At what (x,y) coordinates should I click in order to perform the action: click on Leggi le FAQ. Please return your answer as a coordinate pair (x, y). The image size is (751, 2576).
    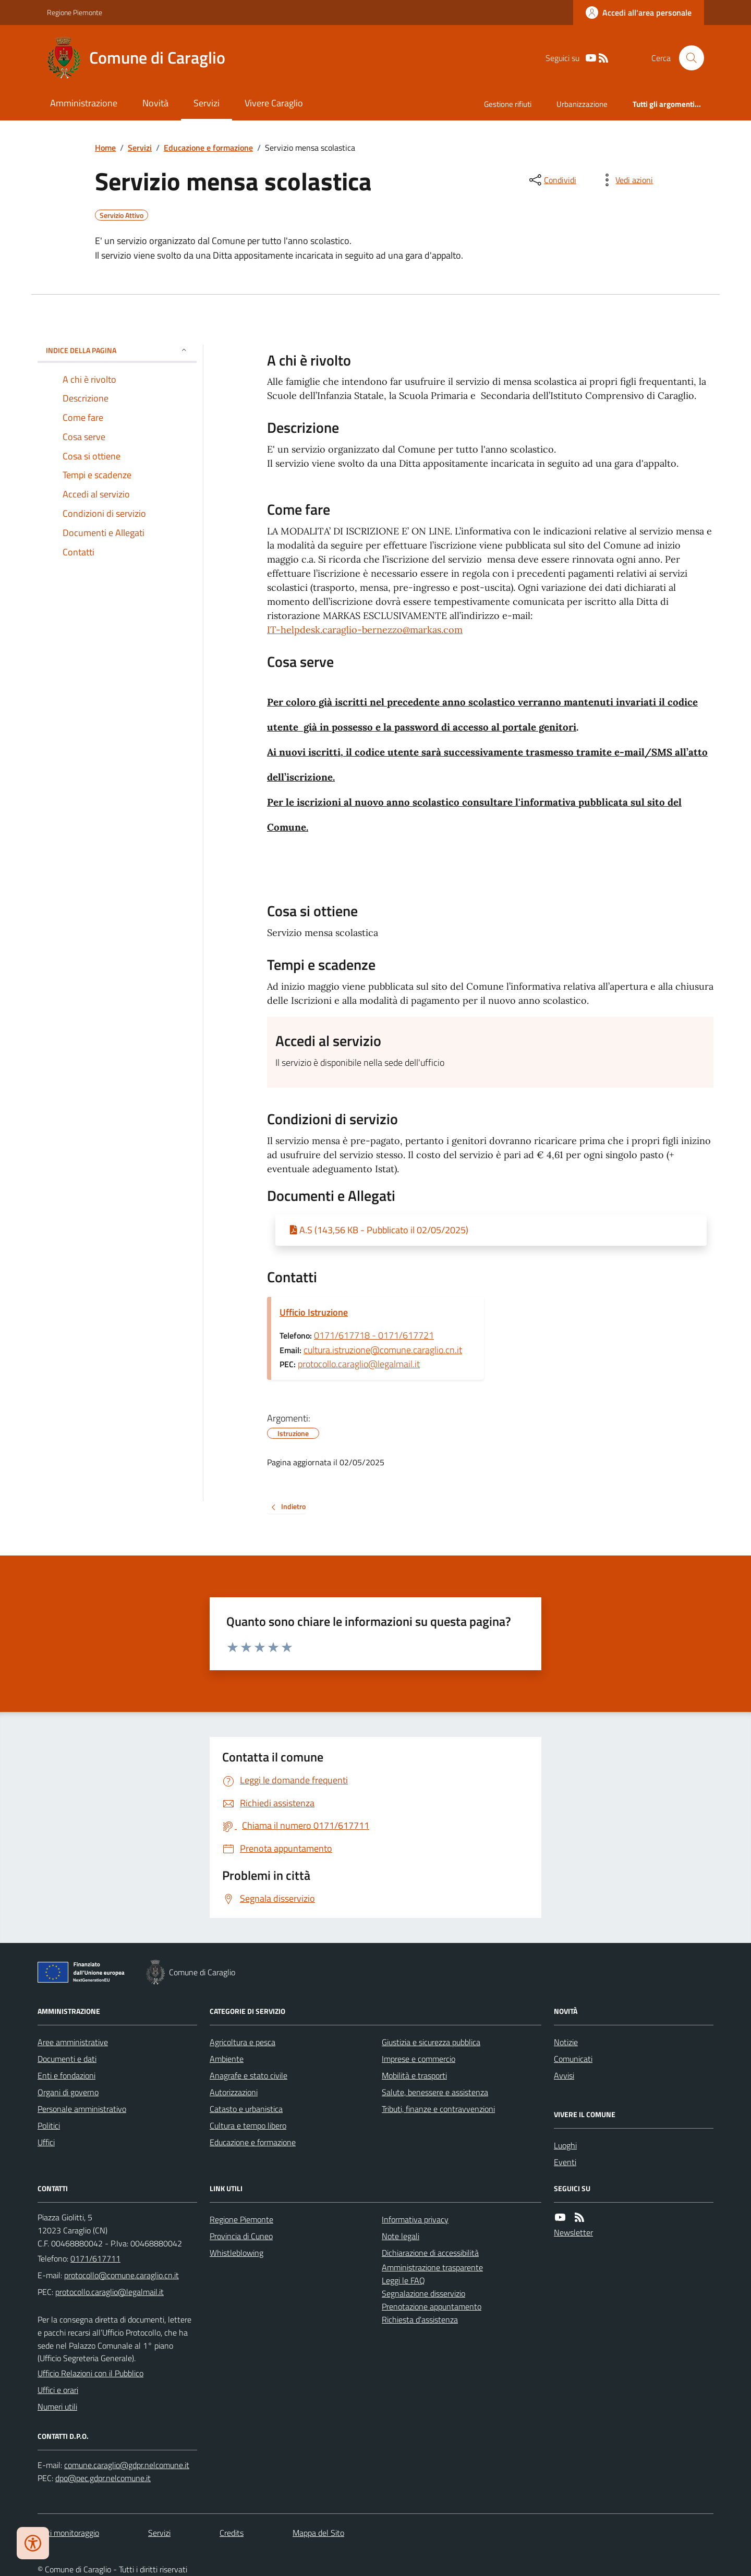
    Looking at the image, I should click on (403, 2280).